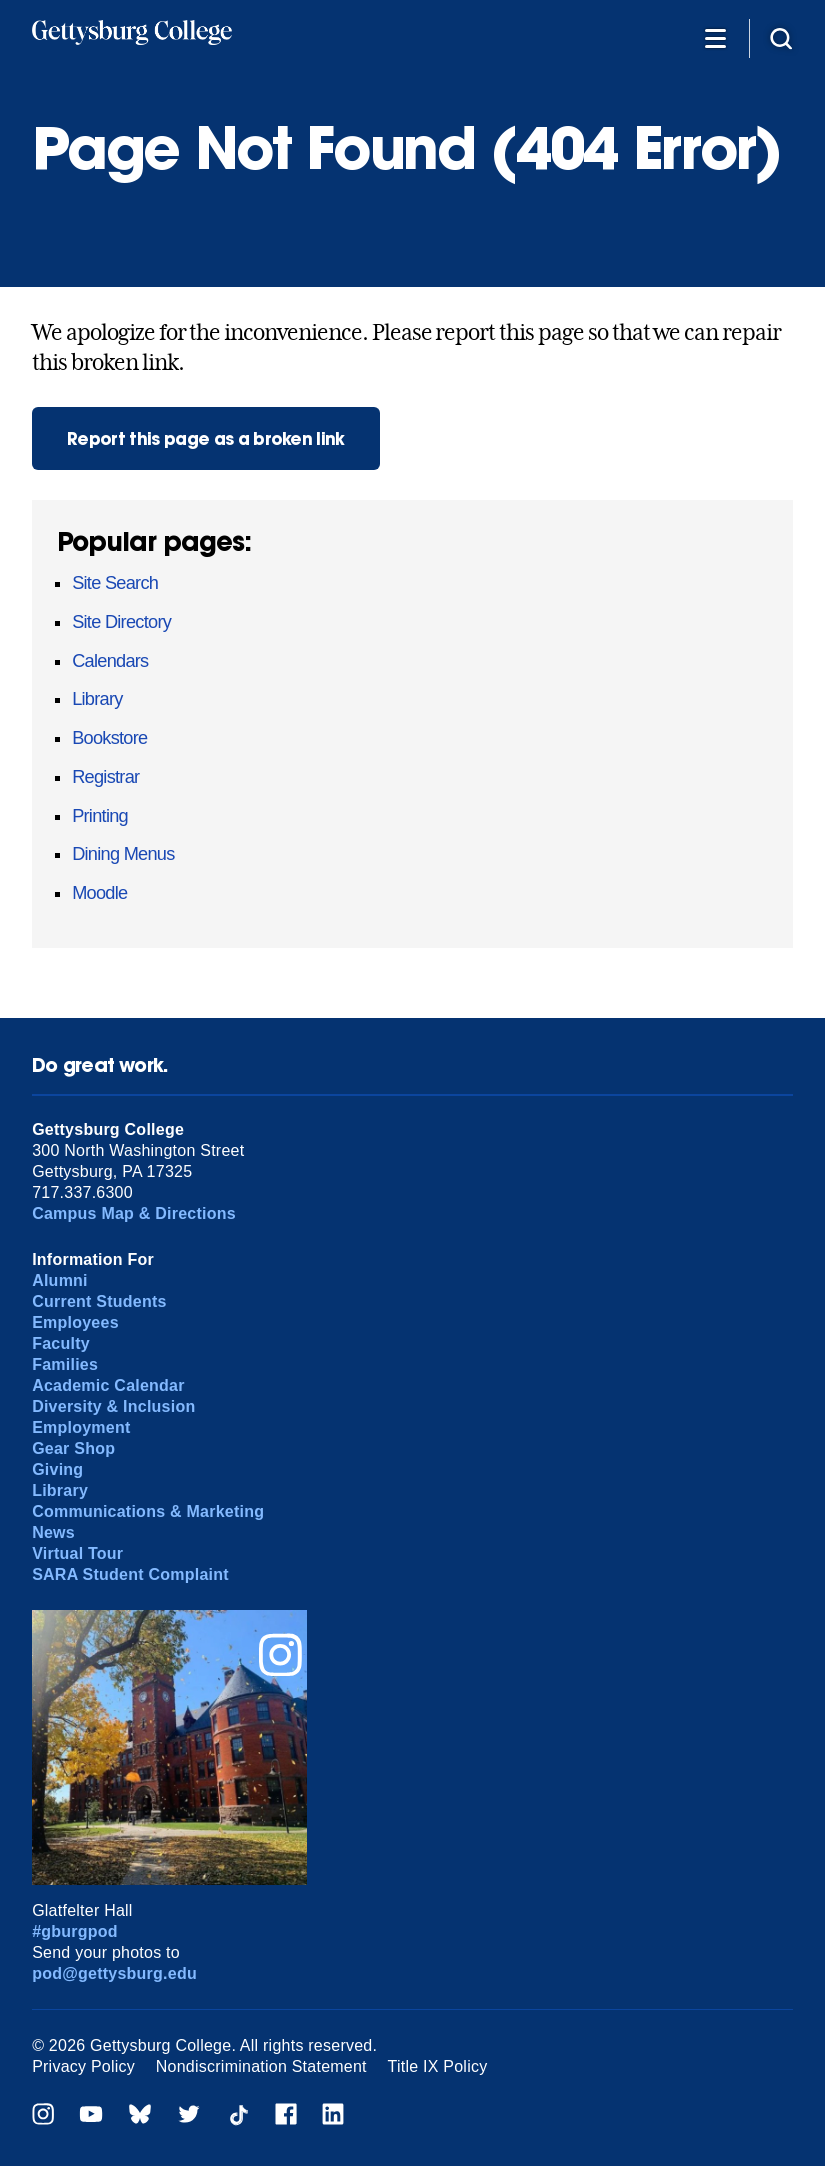  I want to click on Academic Calendar, so click(108, 1385).